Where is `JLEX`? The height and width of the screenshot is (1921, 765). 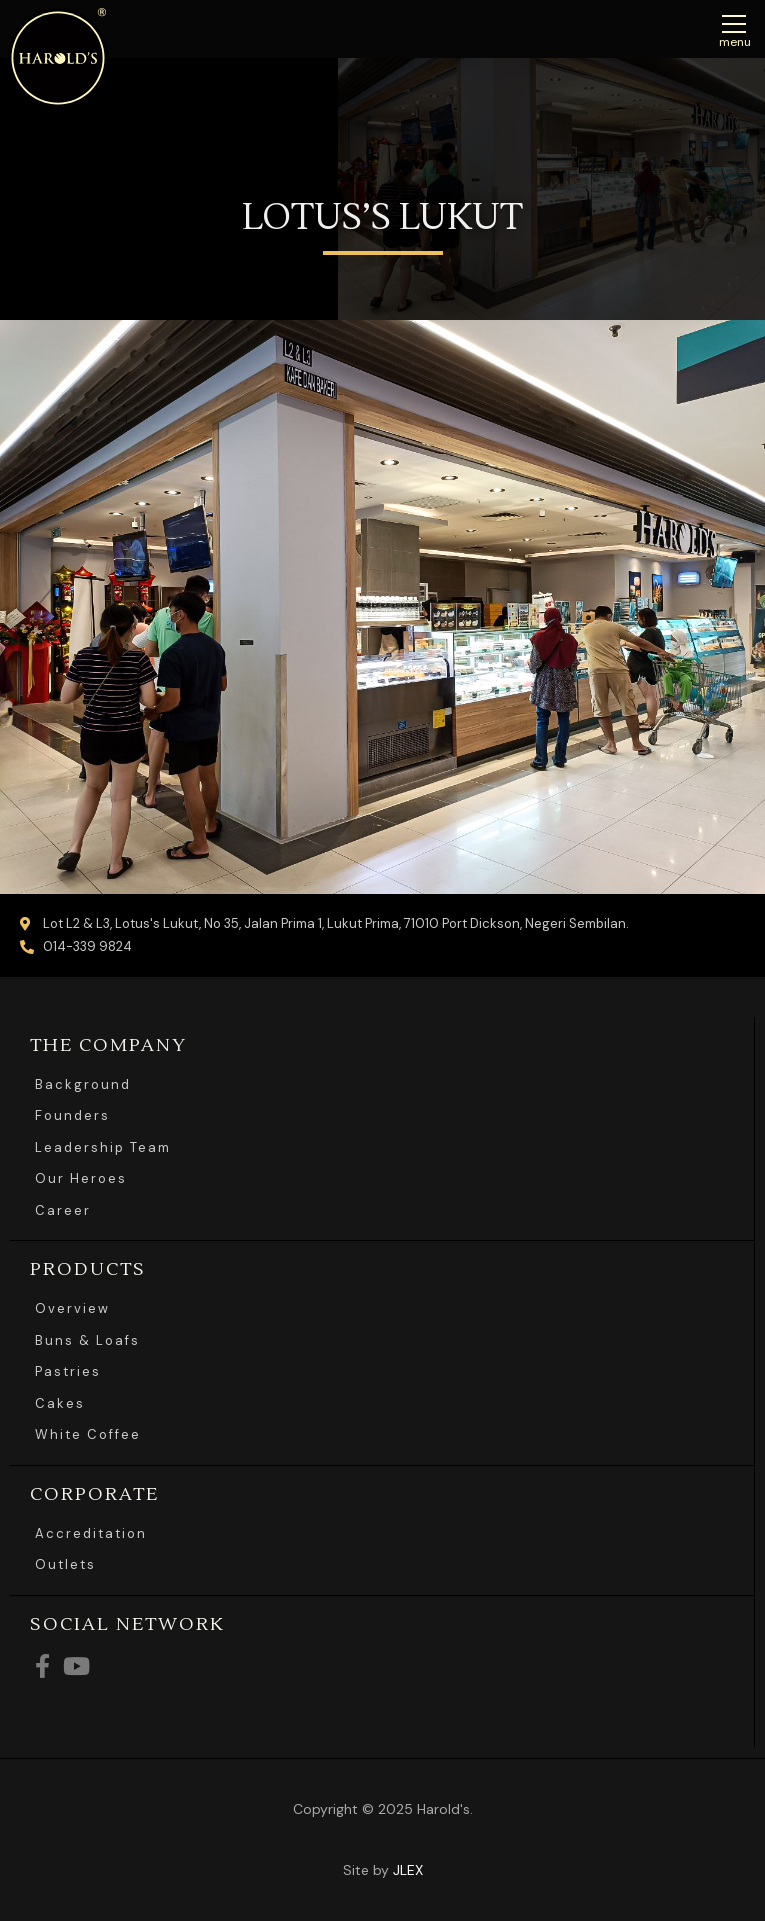 JLEX is located at coordinates (408, 1870).